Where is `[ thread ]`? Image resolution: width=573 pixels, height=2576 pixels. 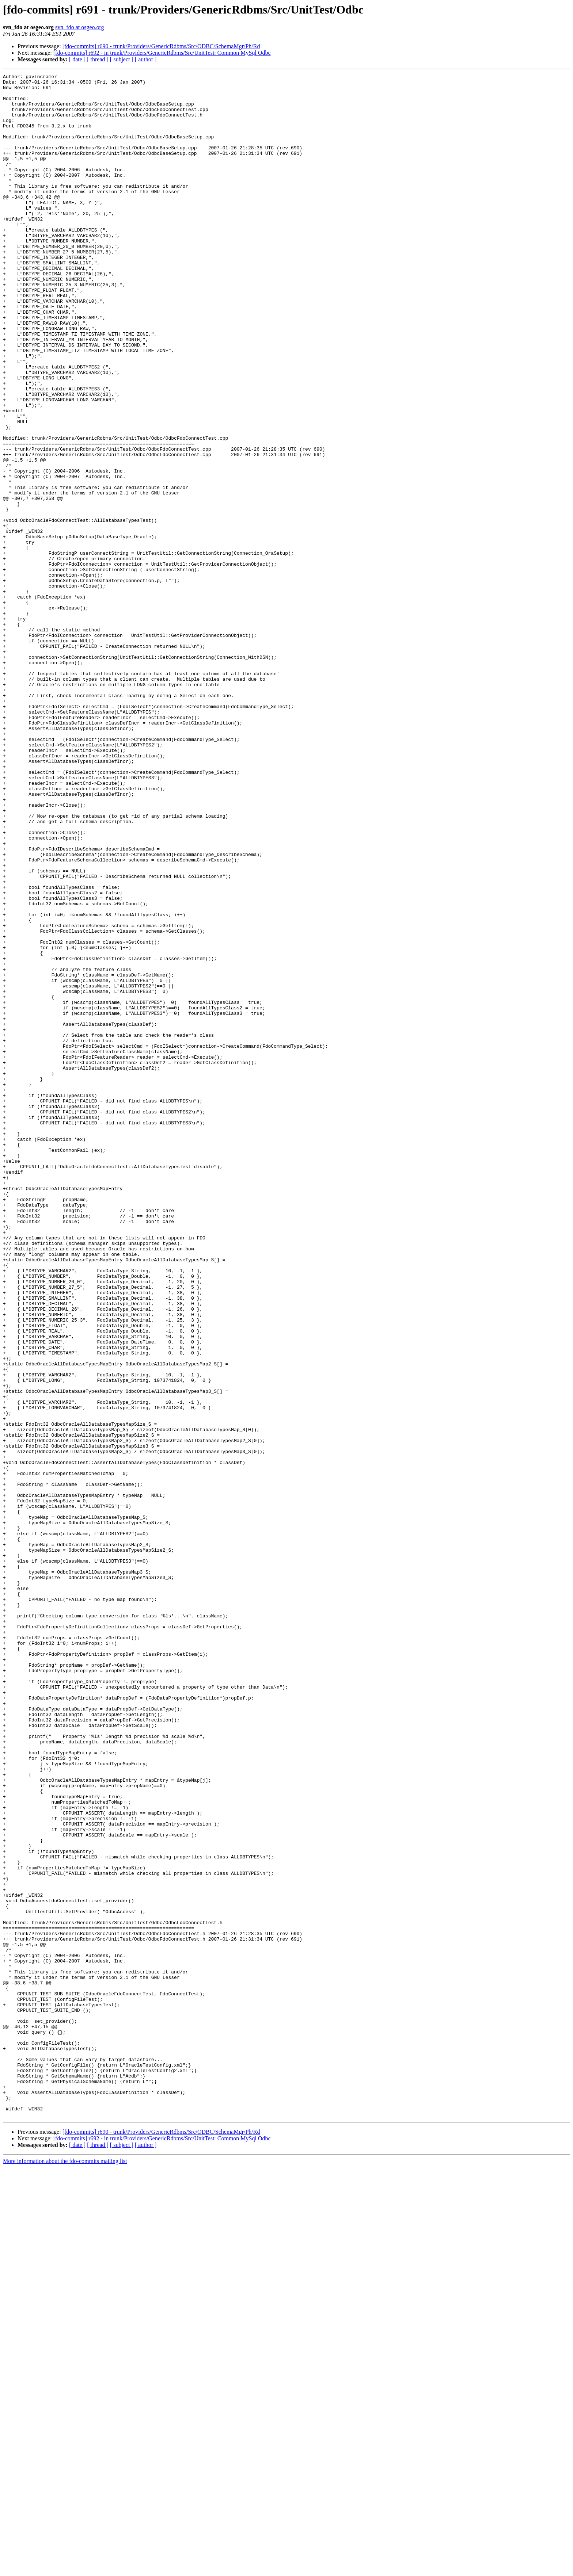
[ thread ] is located at coordinates (98, 59).